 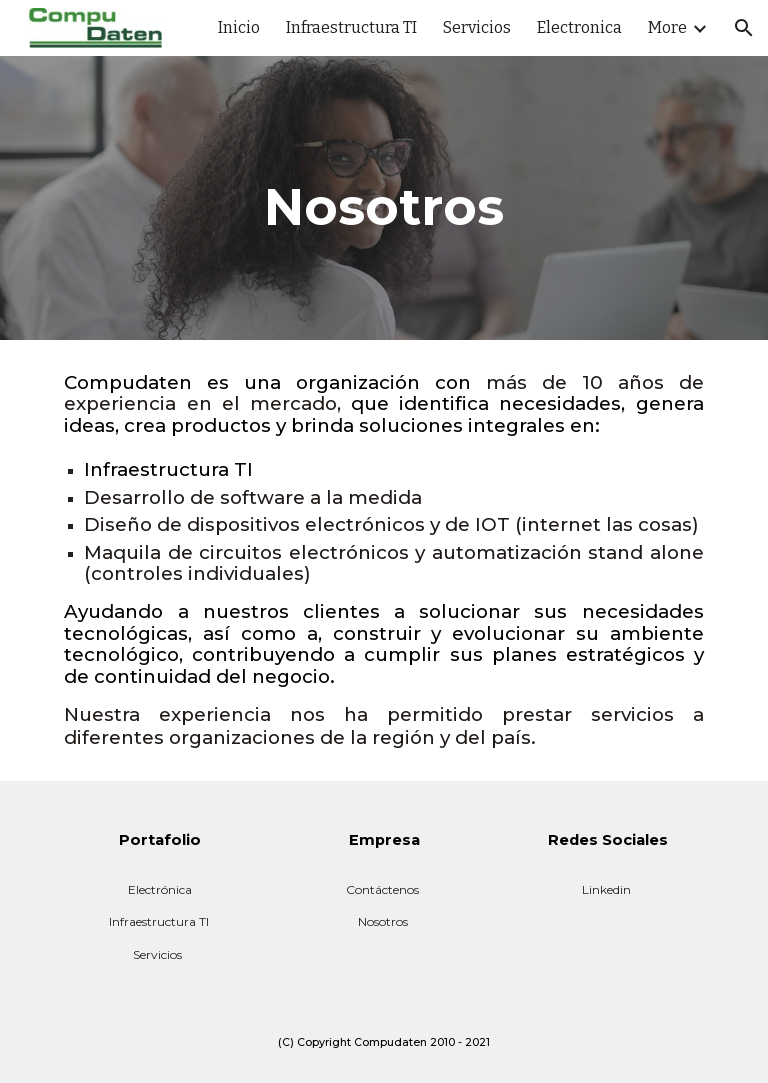 What do you see at coordinates (667, 27) in the screenshot?
I see `More [link]` at bounding box center [667, 27].